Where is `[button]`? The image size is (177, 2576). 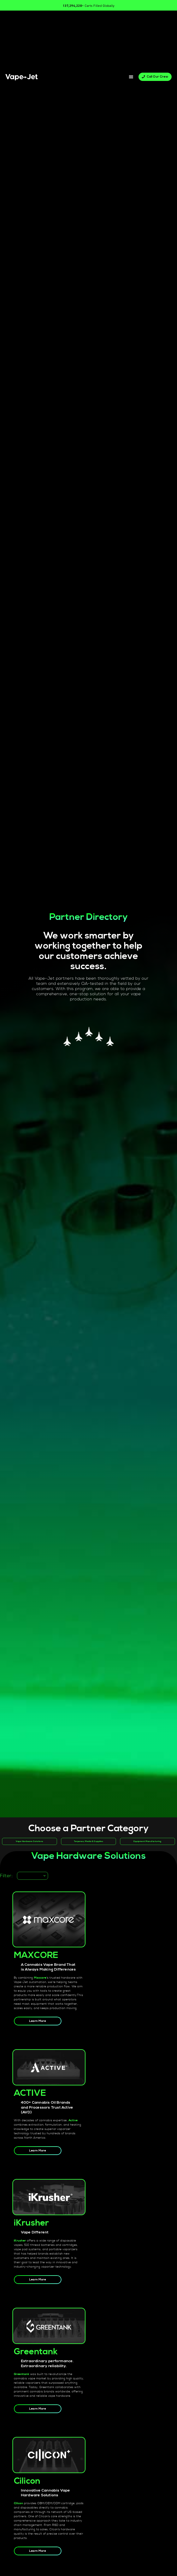
[button] is located at coordinates (131, 76).